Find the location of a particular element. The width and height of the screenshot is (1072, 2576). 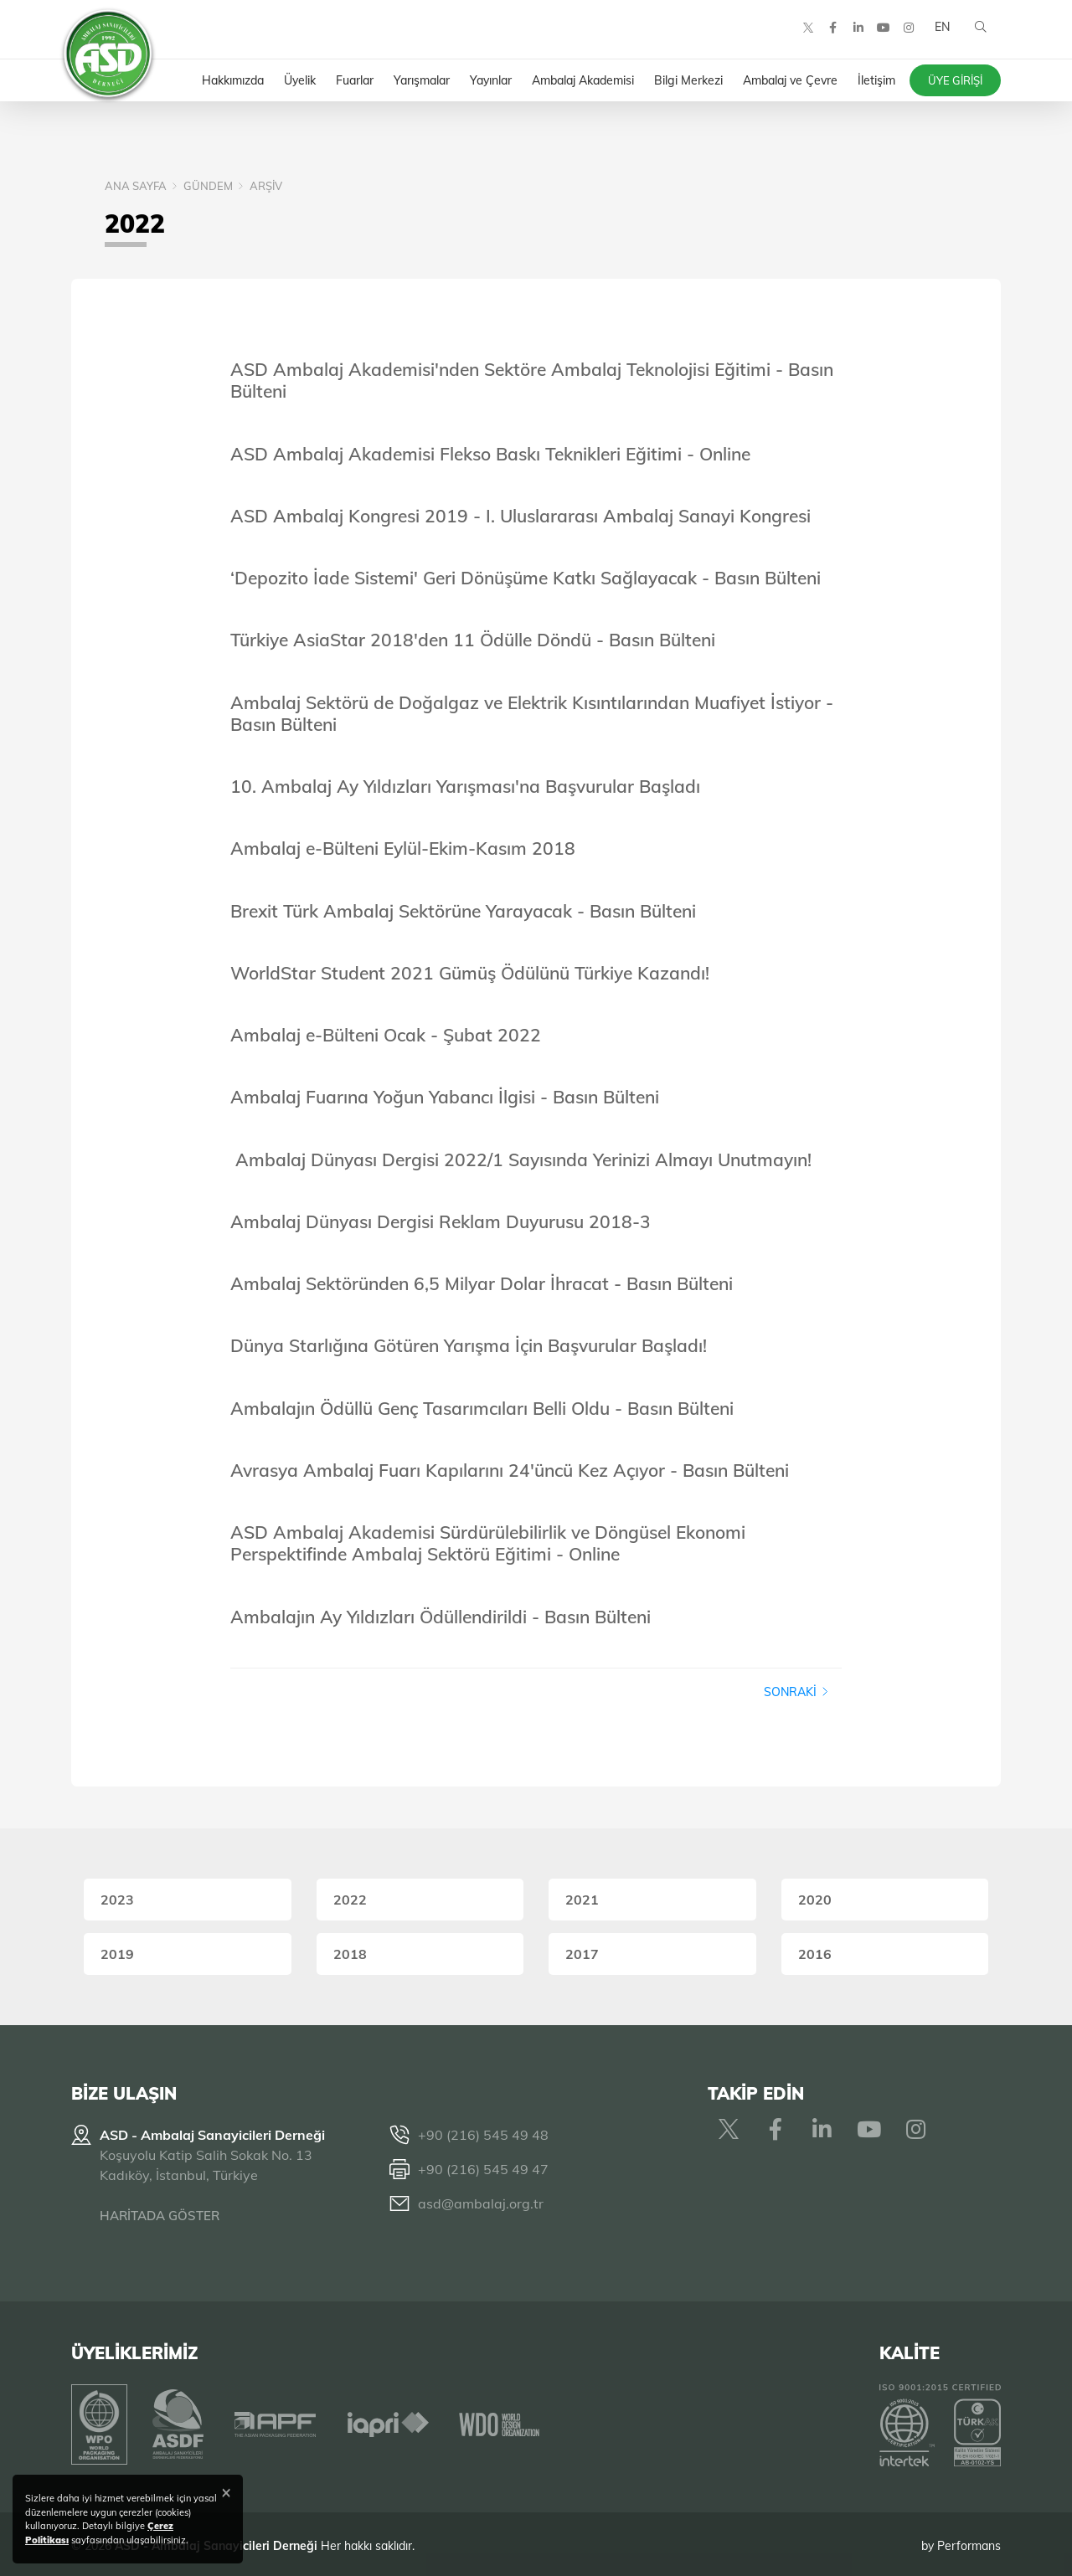

HARİTADA GÖSTER is located at coordinates (159, 2216).